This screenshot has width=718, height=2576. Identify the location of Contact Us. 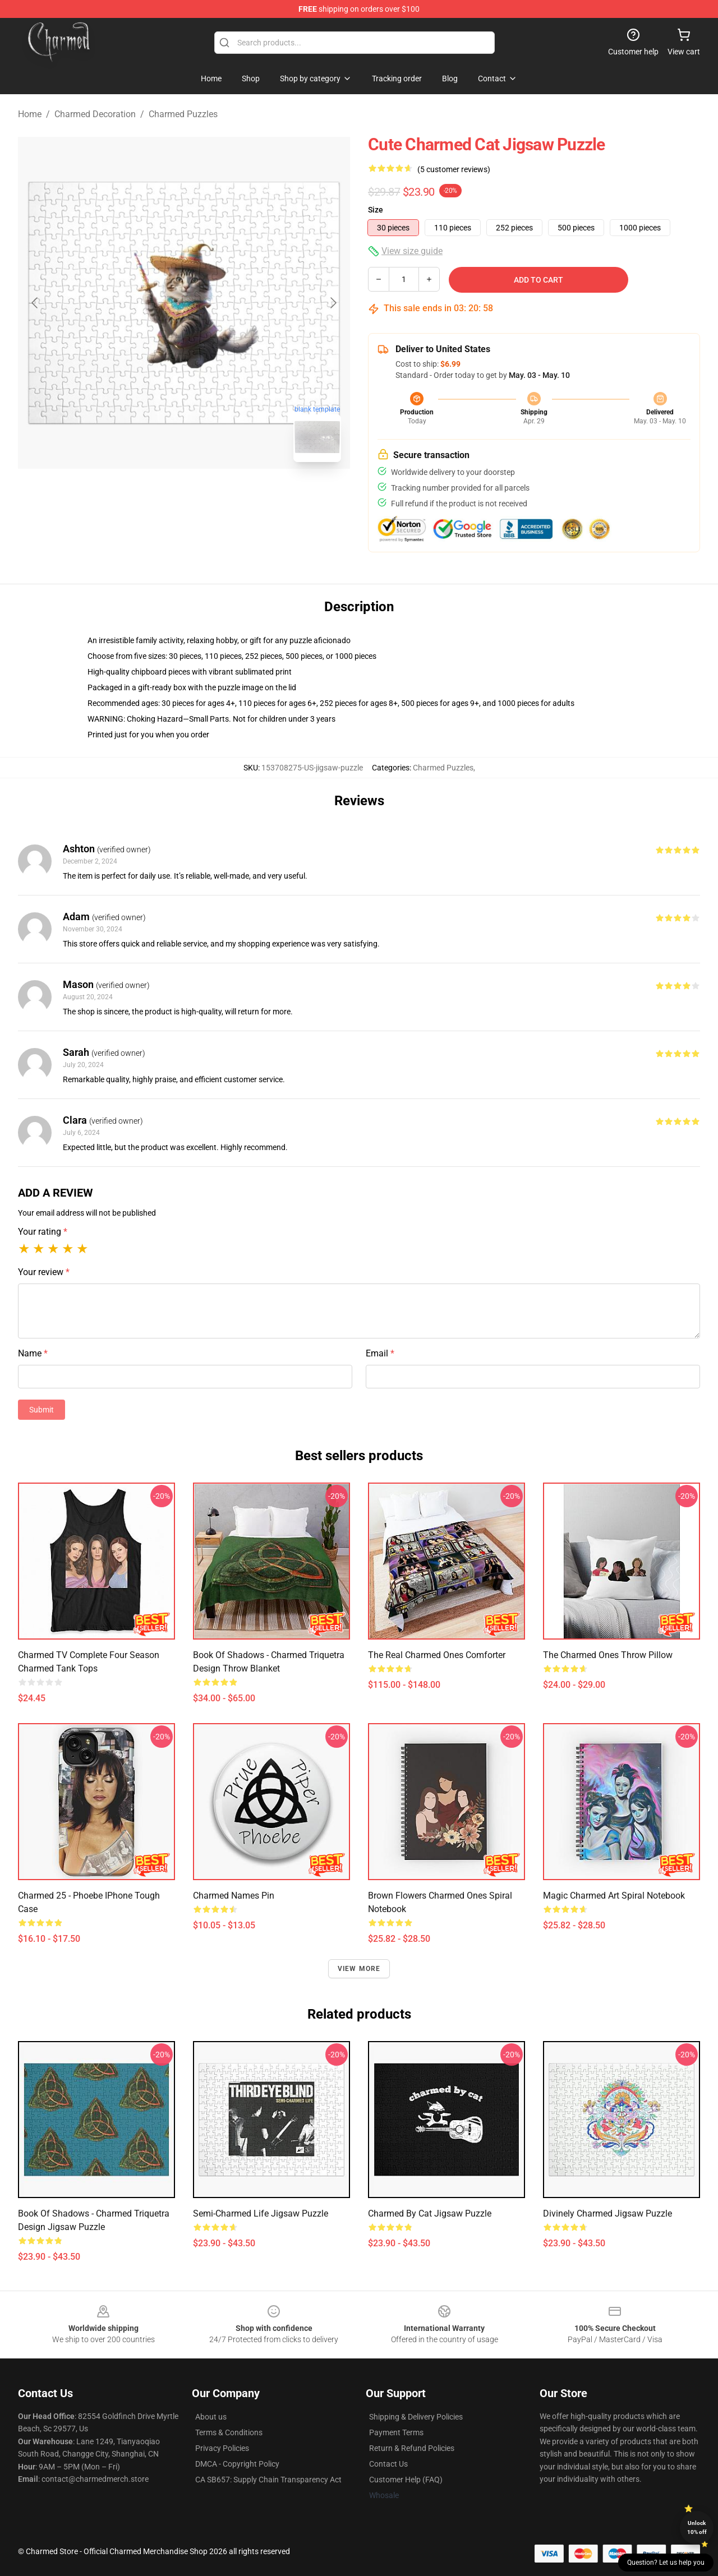
(388, 2463).